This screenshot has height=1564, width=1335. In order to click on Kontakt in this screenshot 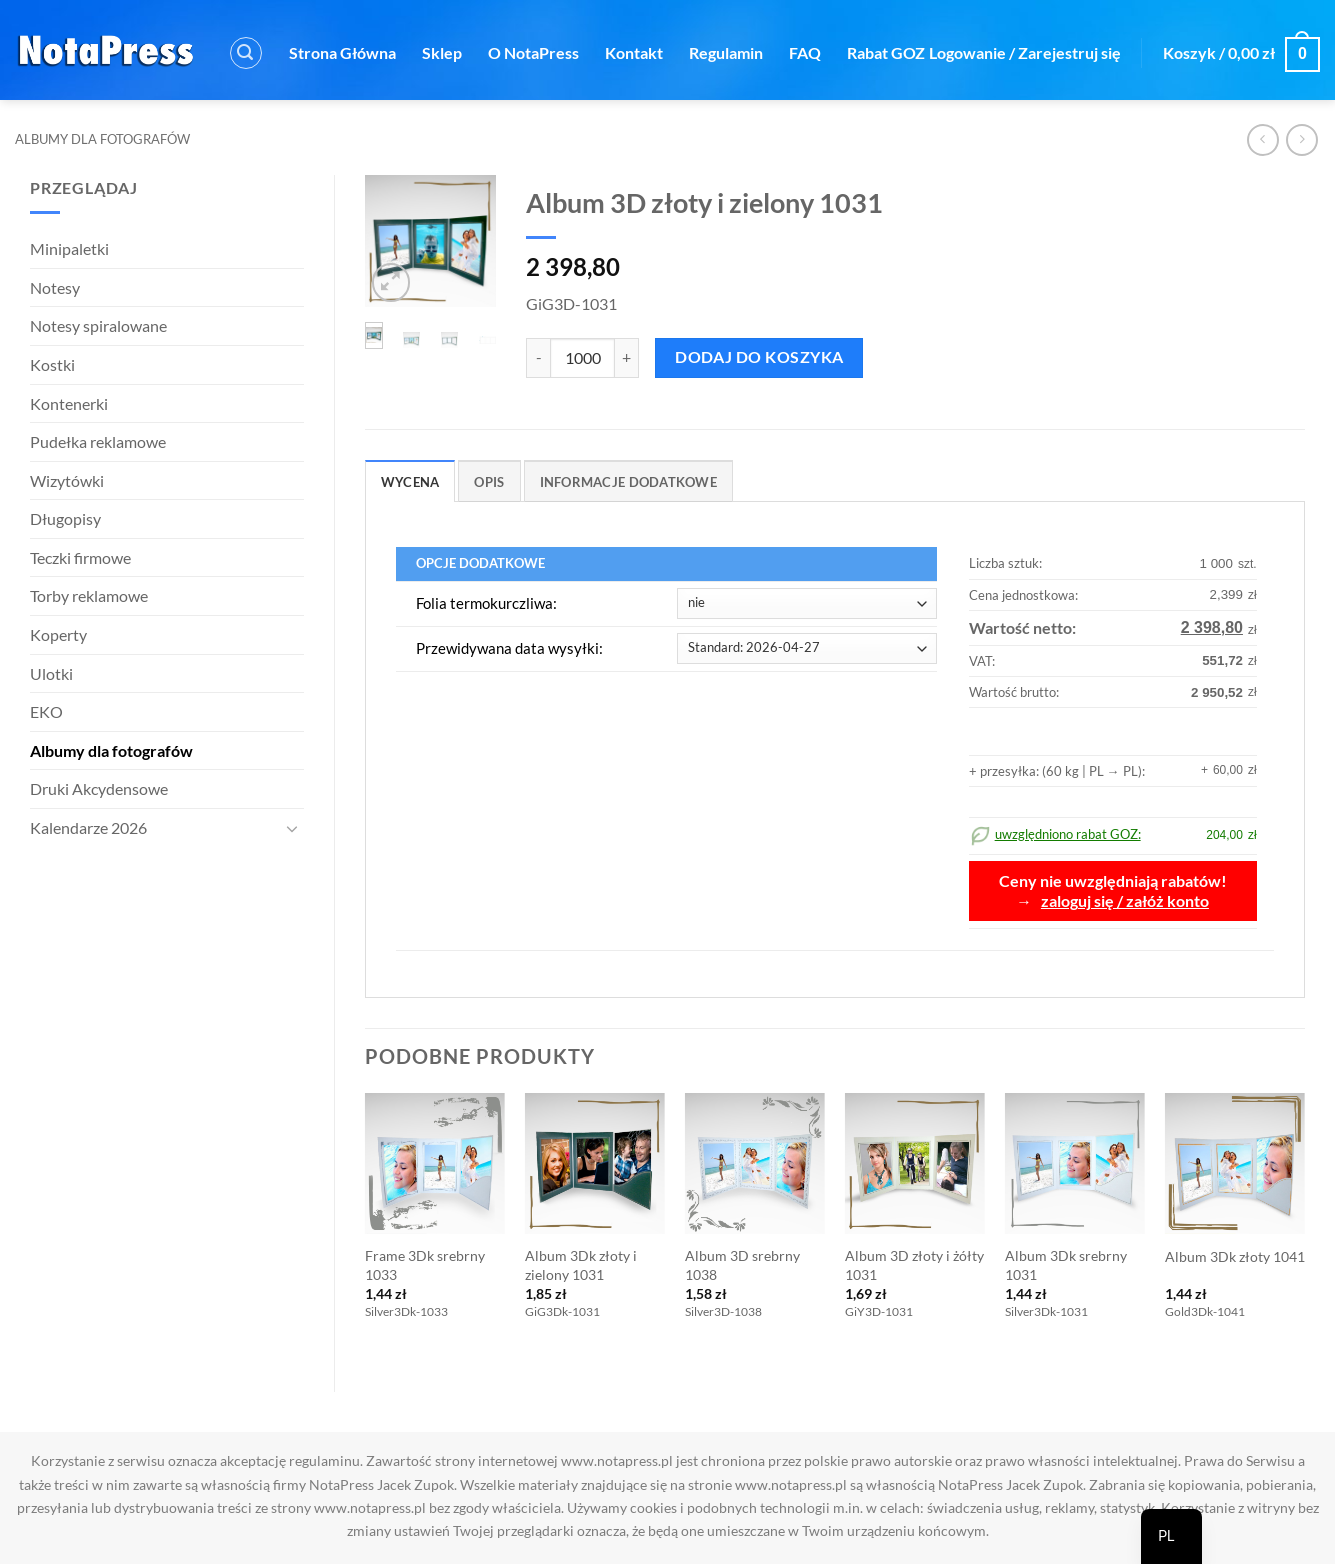, I will do `click(634, 52)`.